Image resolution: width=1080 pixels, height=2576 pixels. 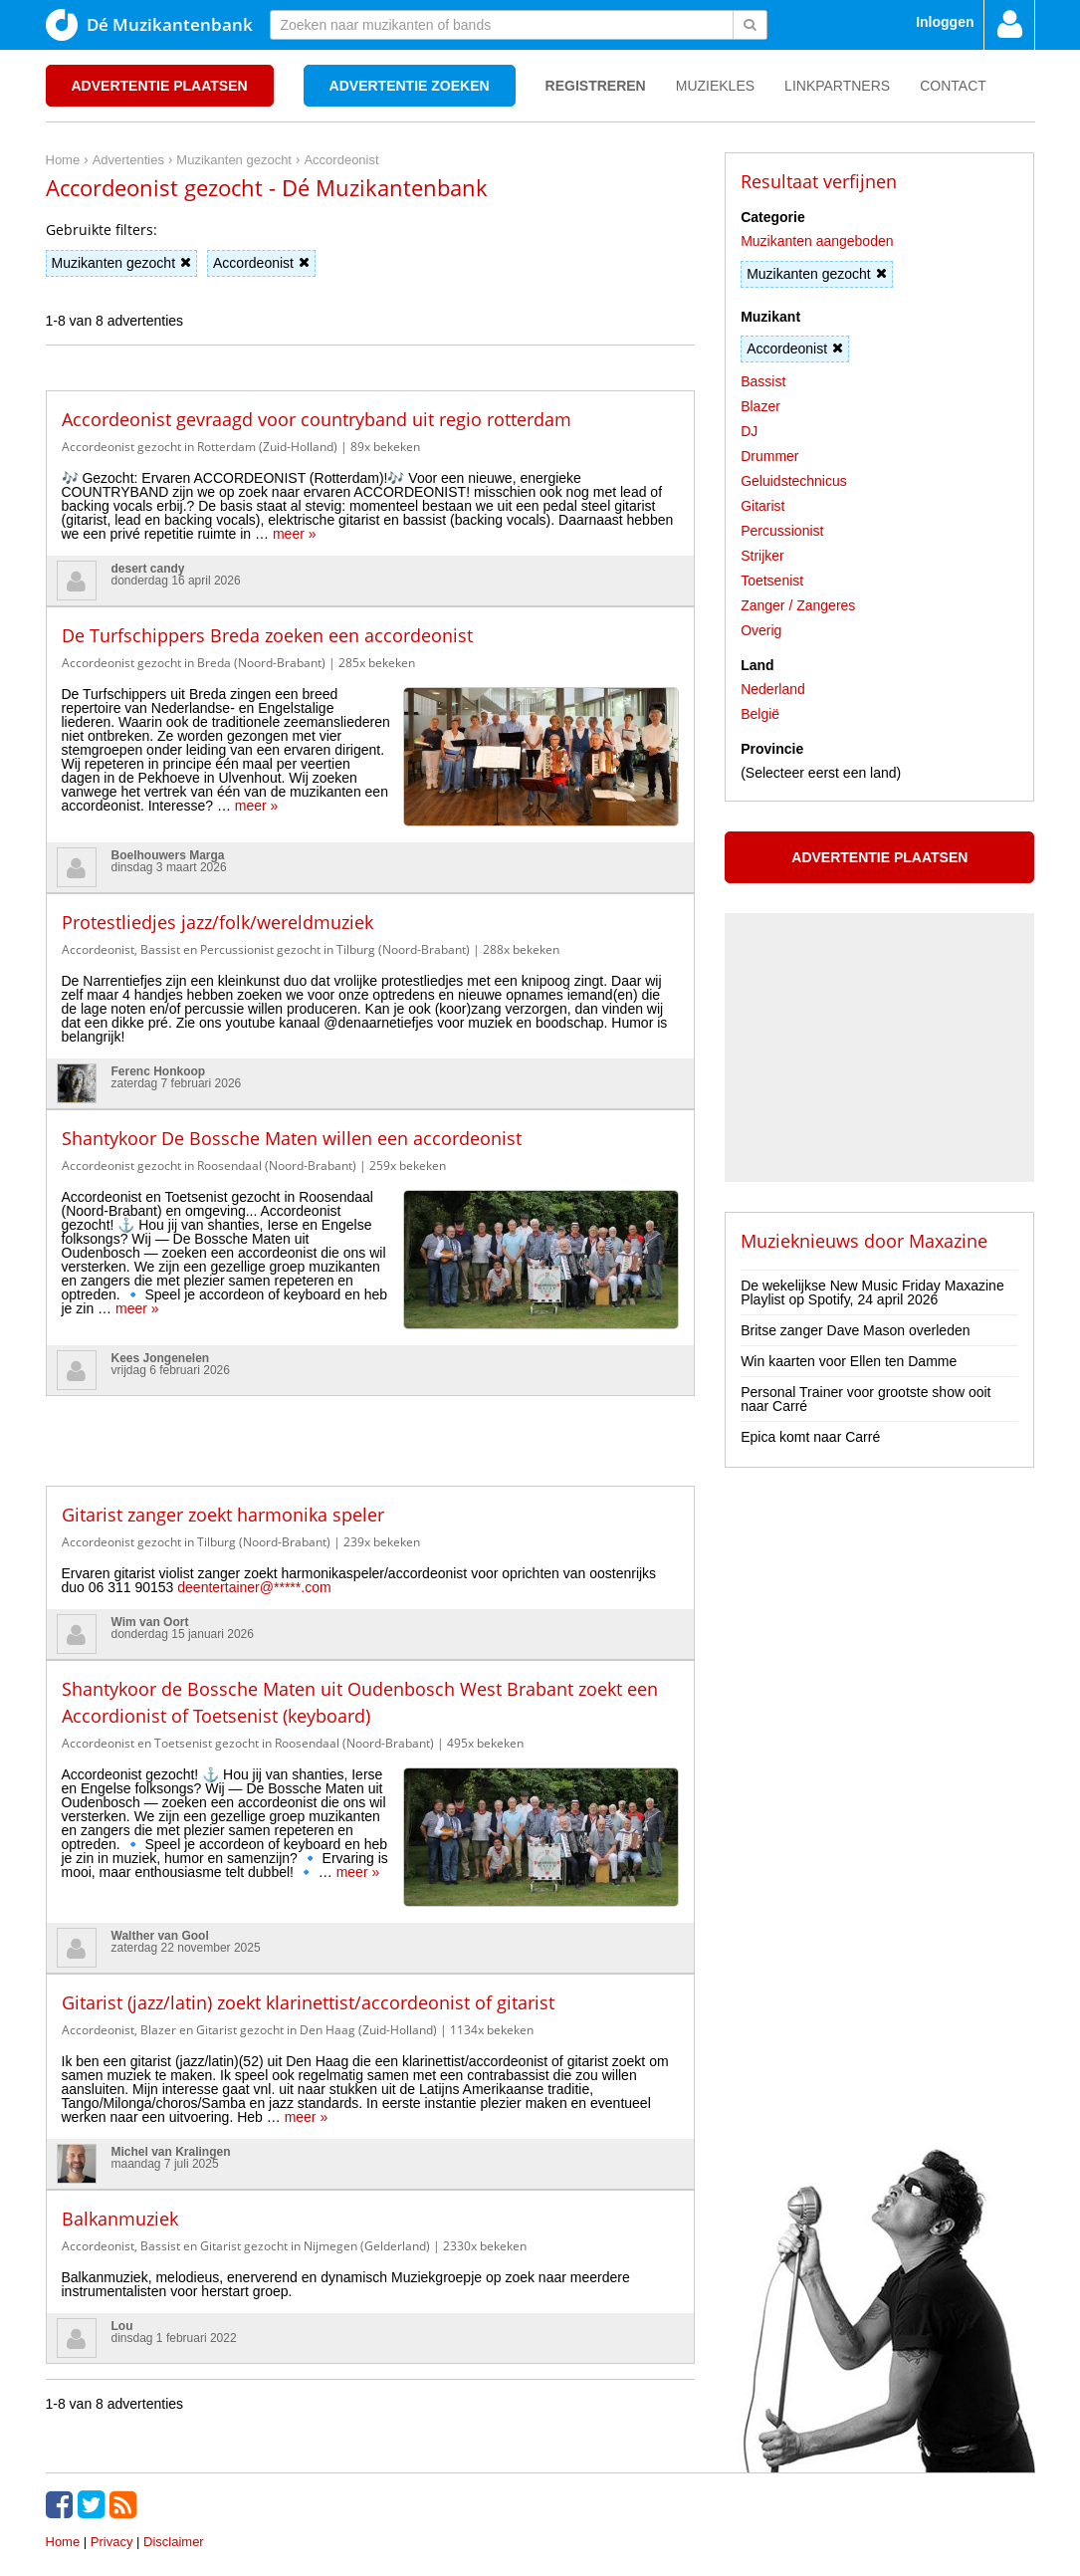 What do you see at coordinates (798, 605) in the screenshot?
I see `Zanger / Zangeres` at bounding box center [798, 605].